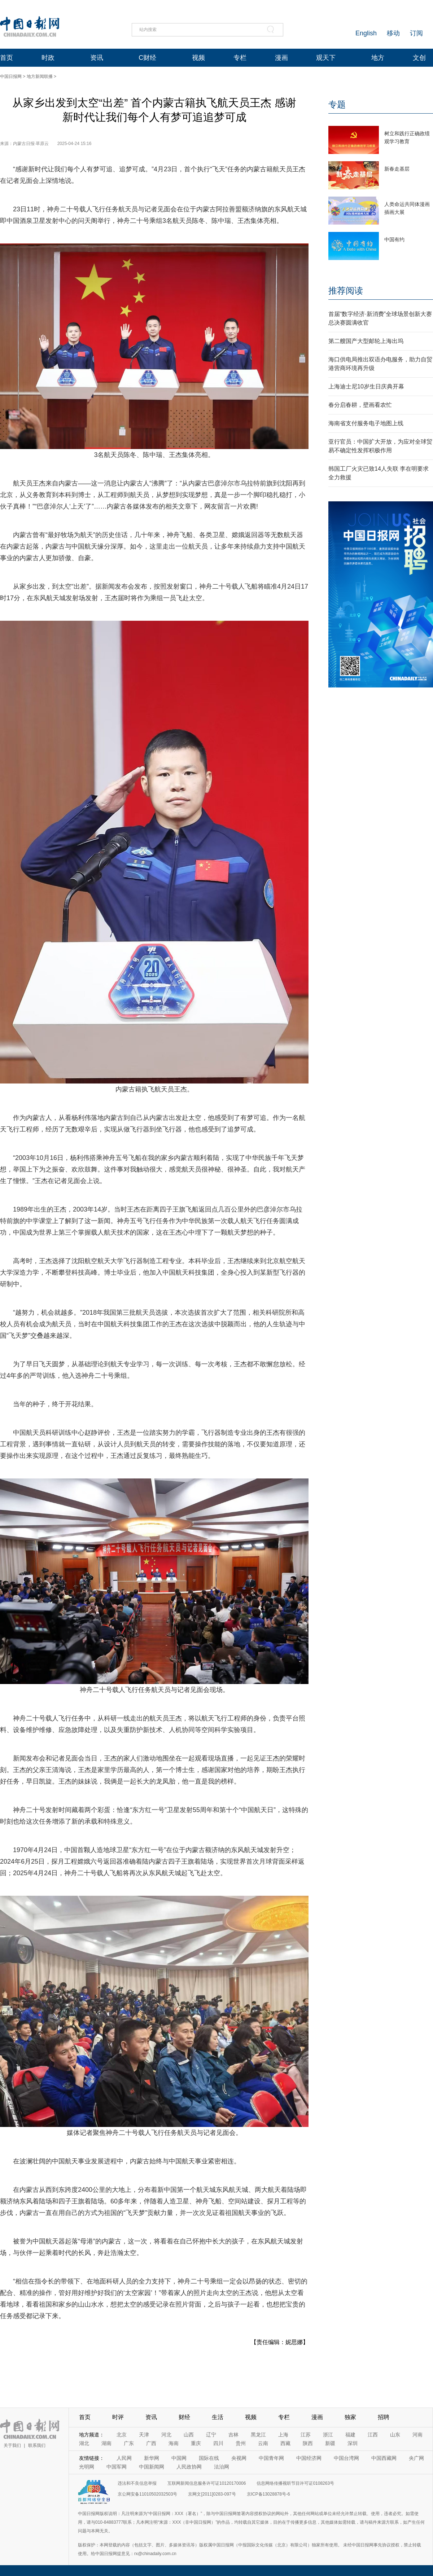  Describe the element at coordinates (330, 2443) in the screenshot. I see `新疆` at that location.